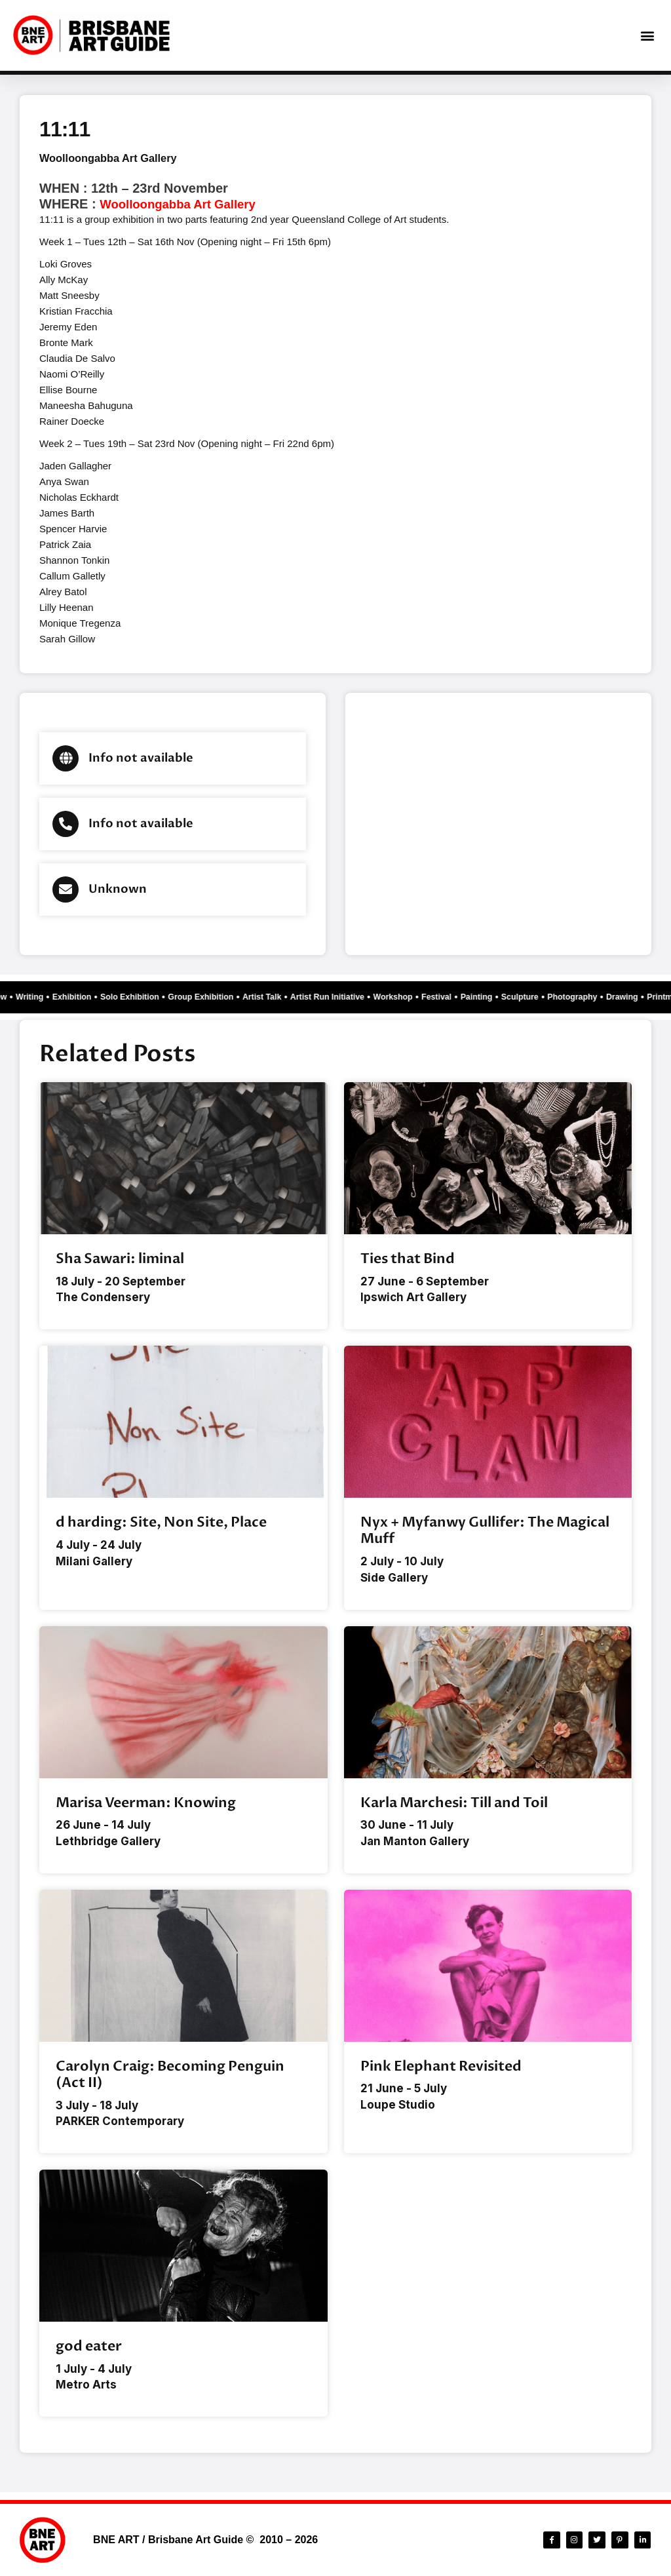  What do you see at coordinates (115, 158) in the screenshot?
I see `Woolloongabba Art Gallery` at bounding box center [115, 158].